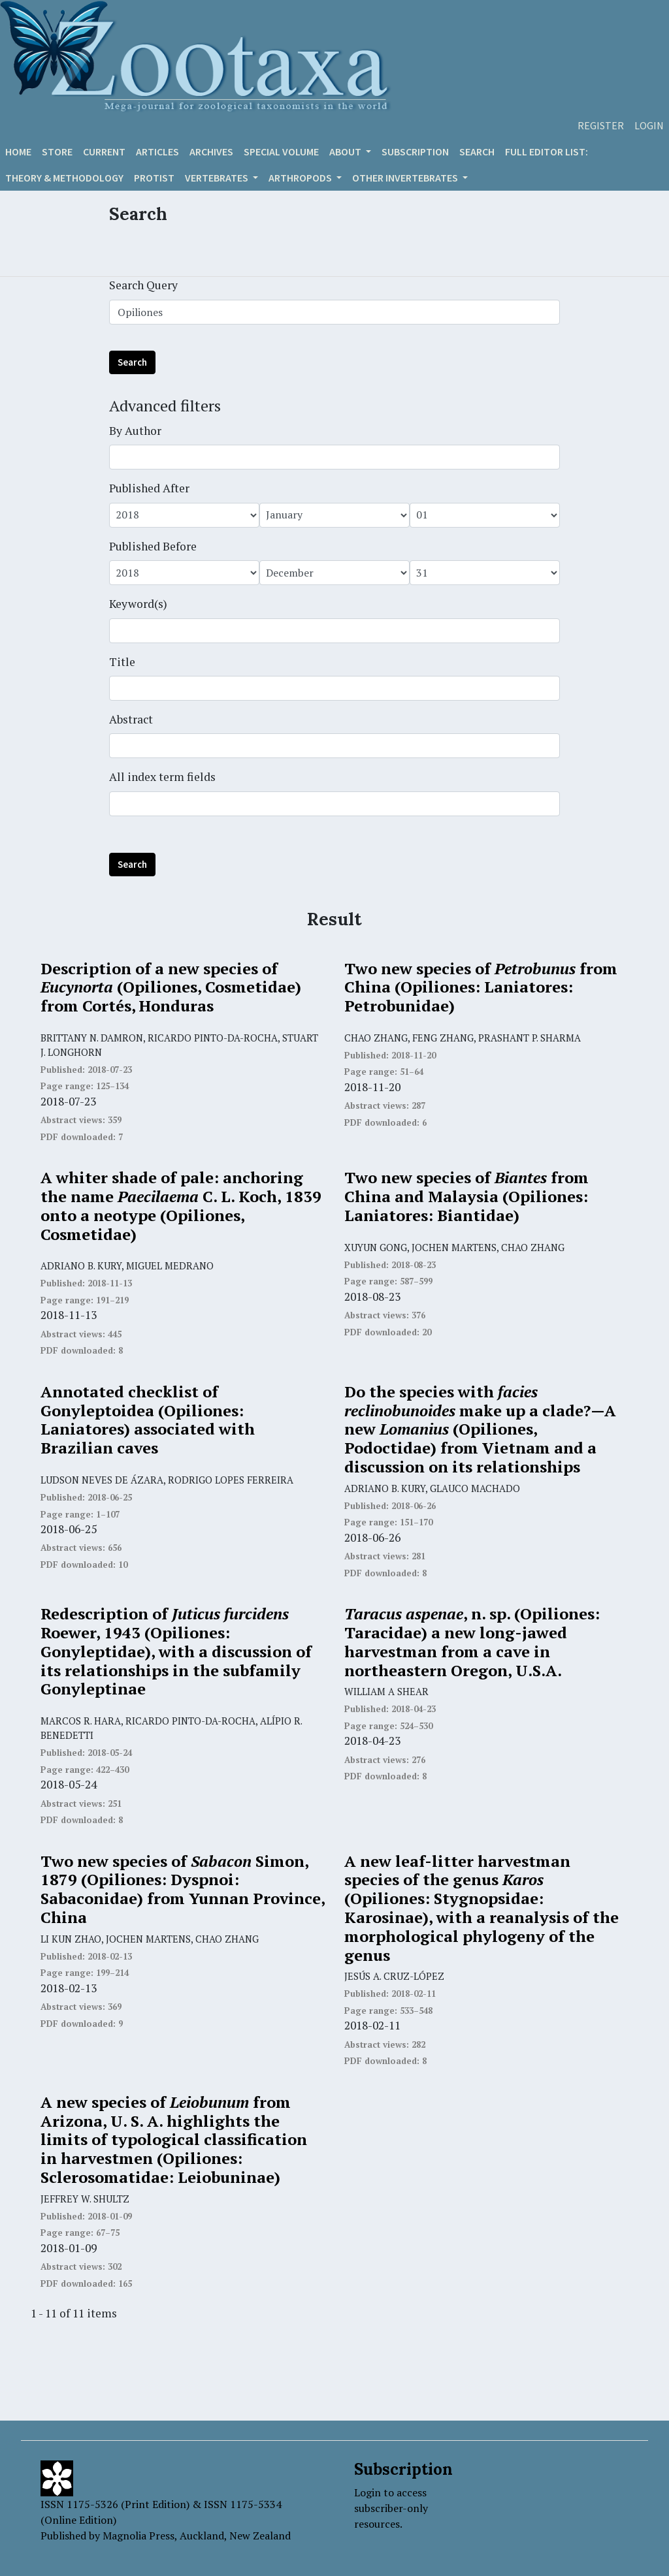 The image size is (669, 2576). What do you see at coordinates (64, 177) in the screenshot?
I see `Theory & Methodology` at bounding box center [64, 177].